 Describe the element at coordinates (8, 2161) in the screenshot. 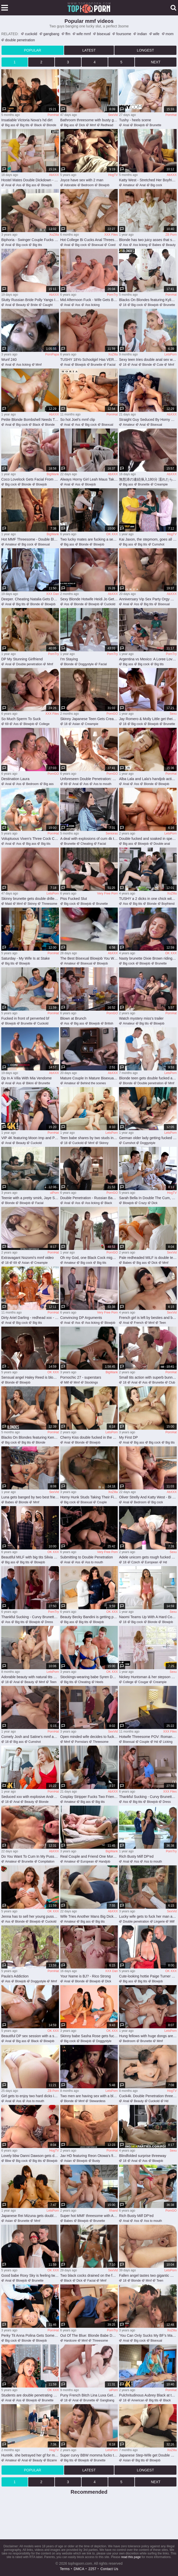

I see `Bbw` at that location.